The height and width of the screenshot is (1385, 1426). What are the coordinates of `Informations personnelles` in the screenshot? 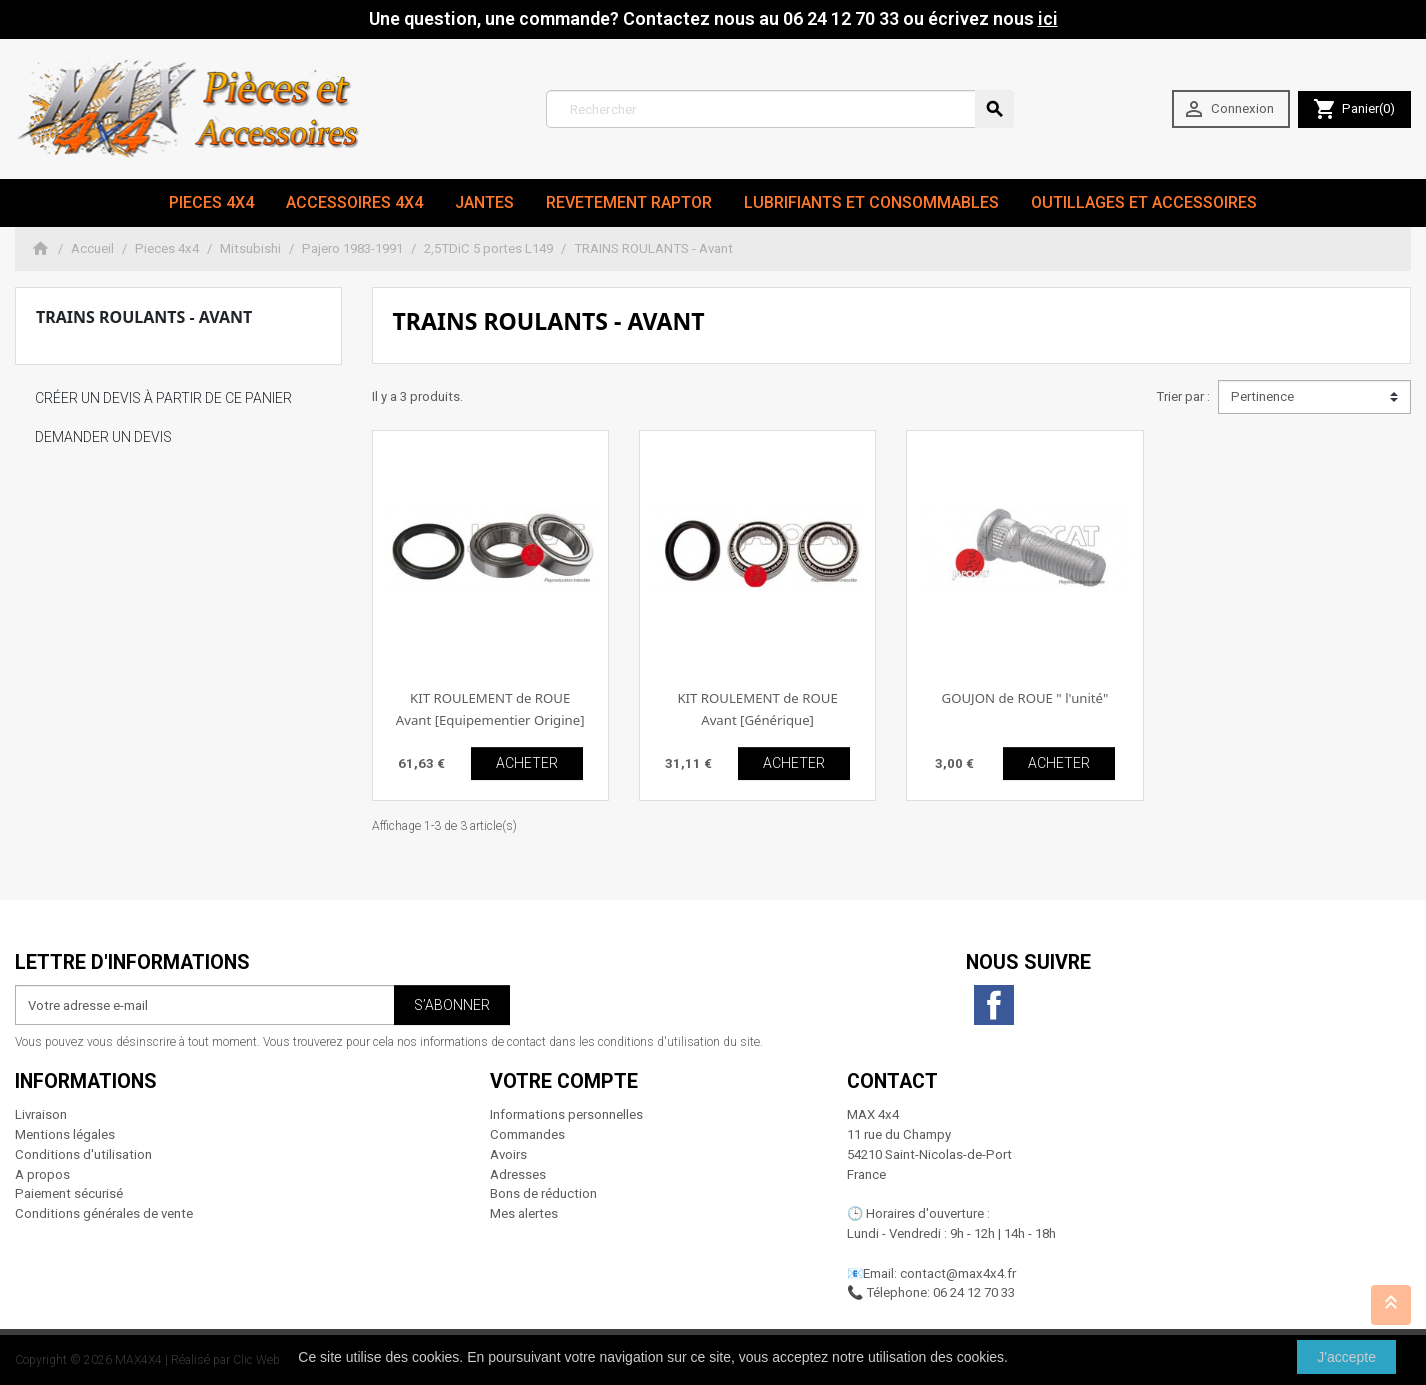 It's located at (566, 1114).